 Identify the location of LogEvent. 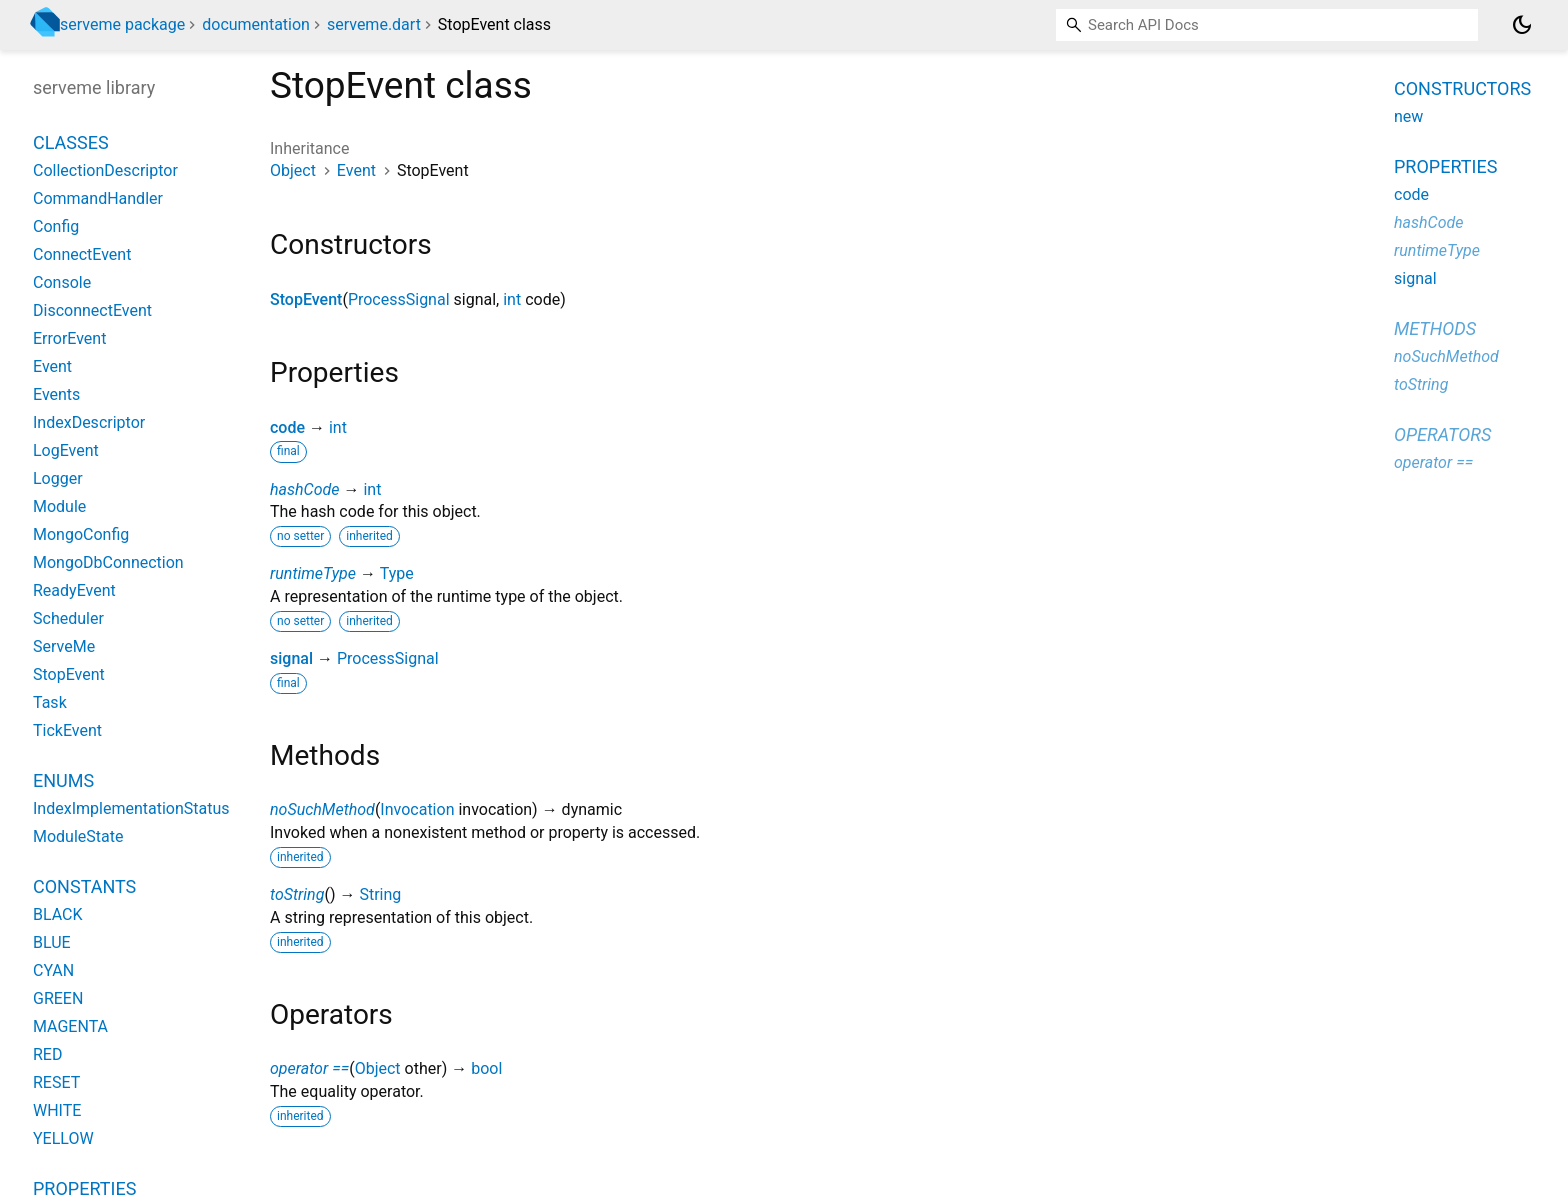
(66, 450).